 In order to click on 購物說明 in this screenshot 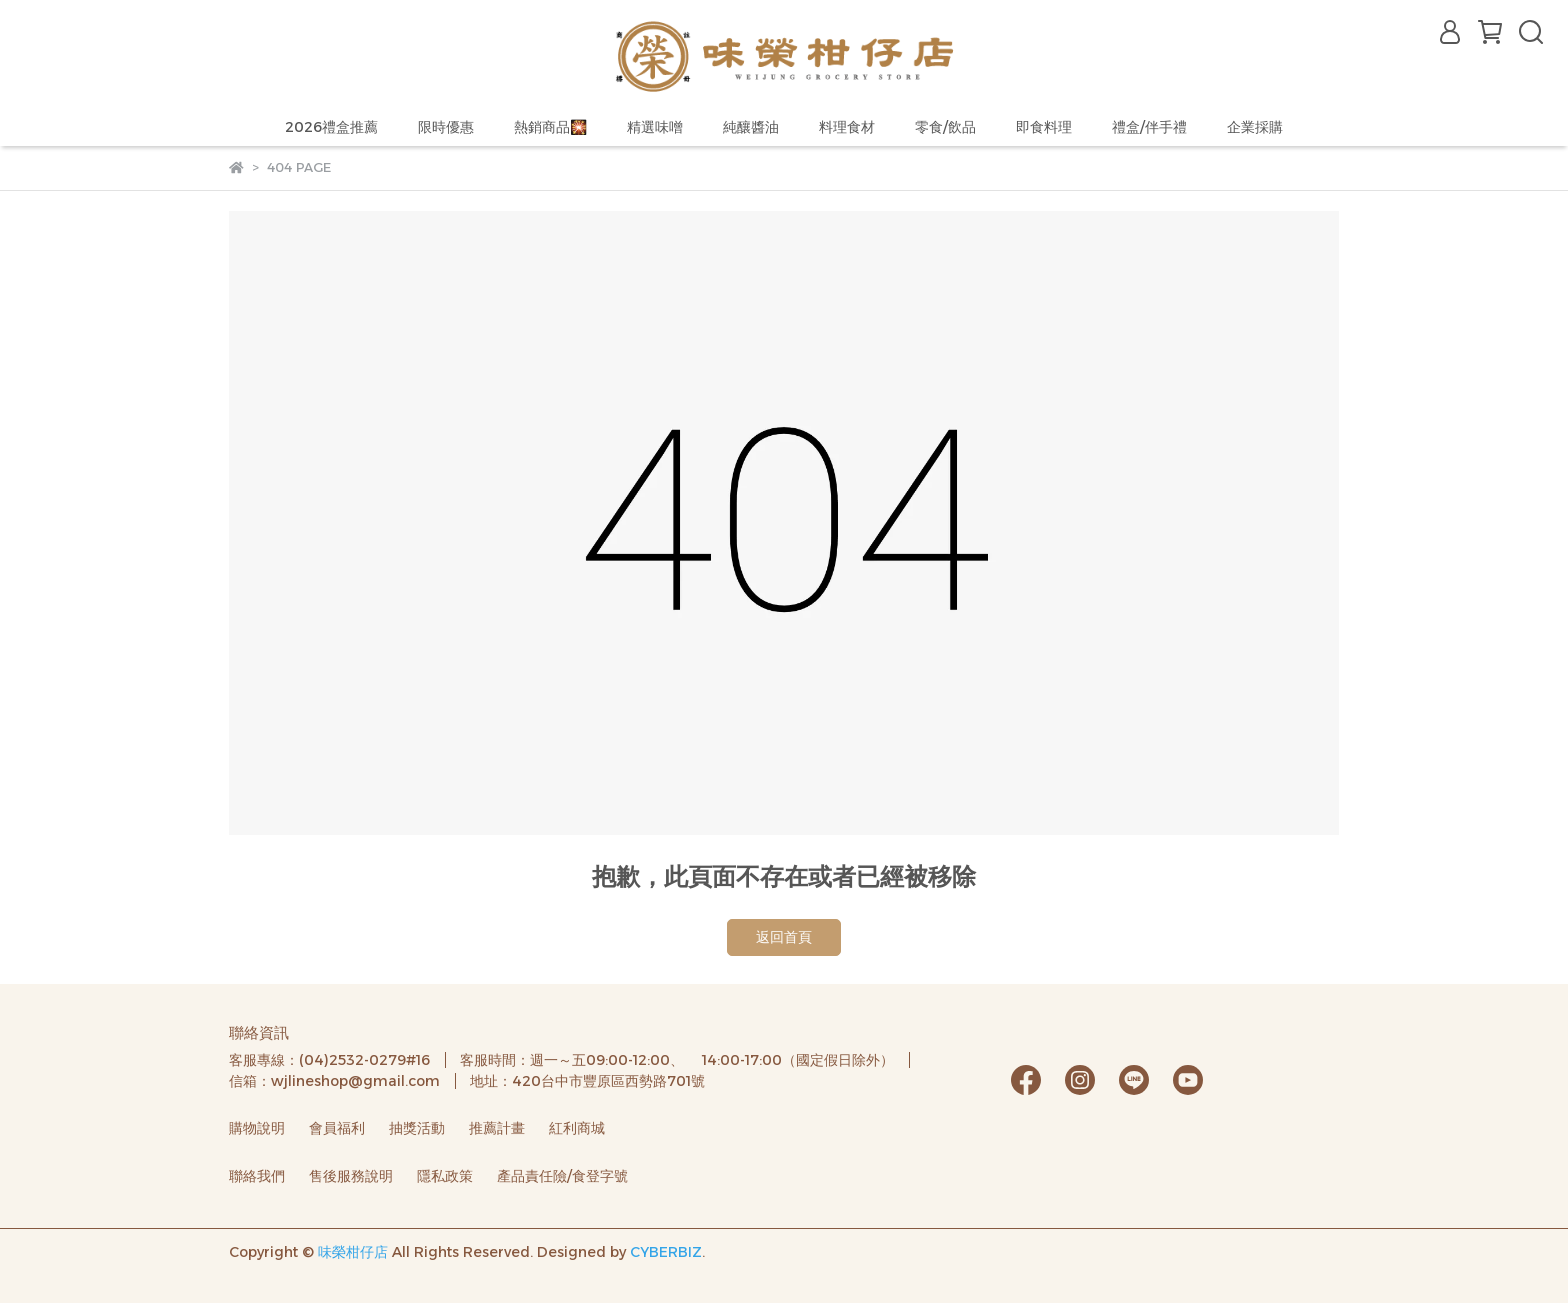, I will do `click(257, 1128)`.